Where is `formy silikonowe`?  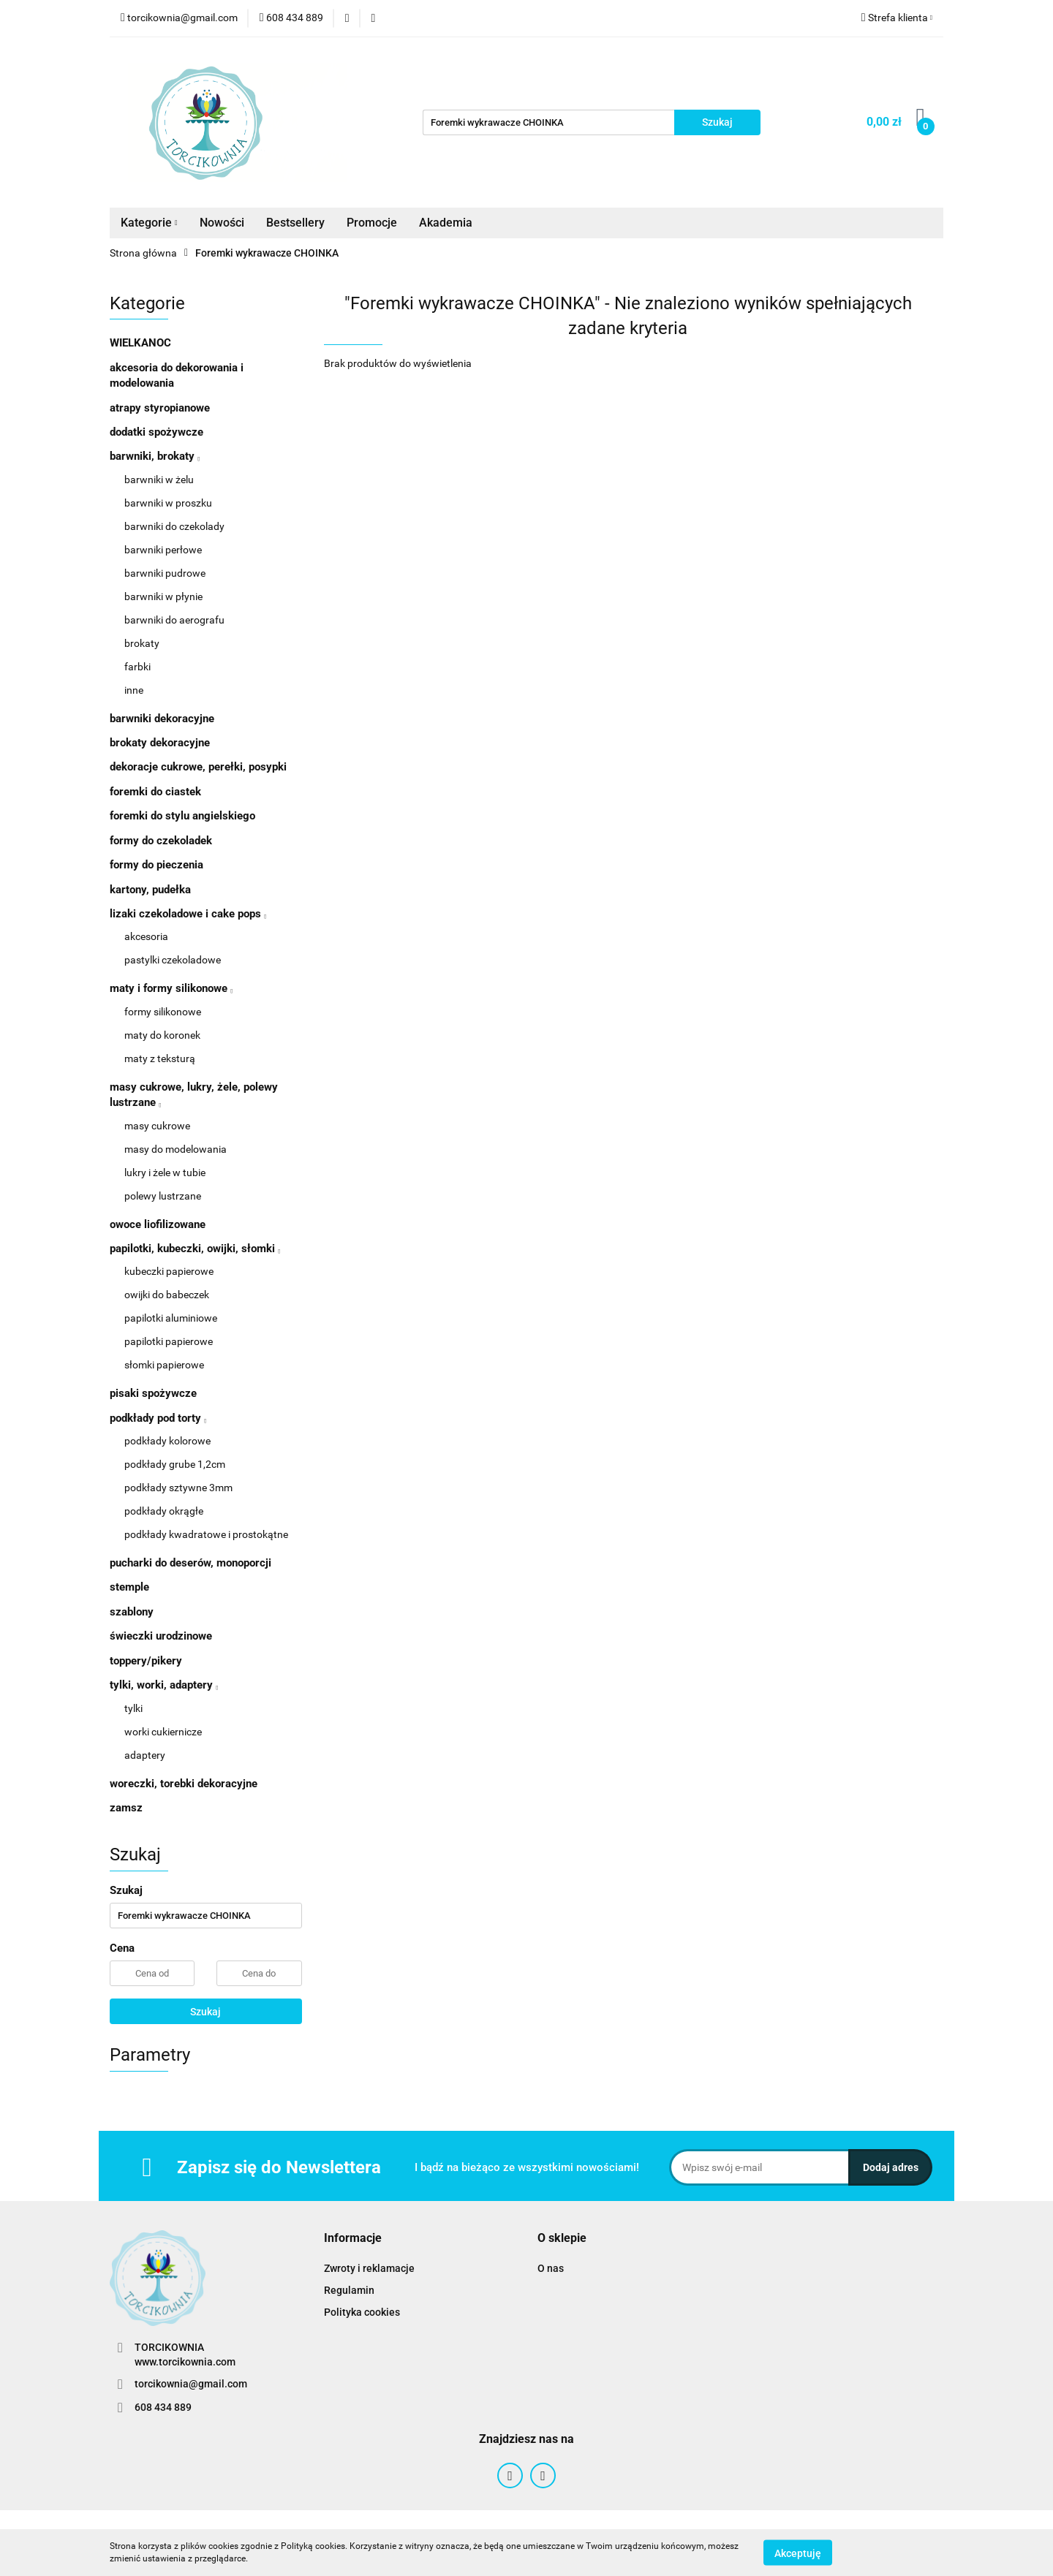
formy silikonowe is located at coordinates (162, 1012).